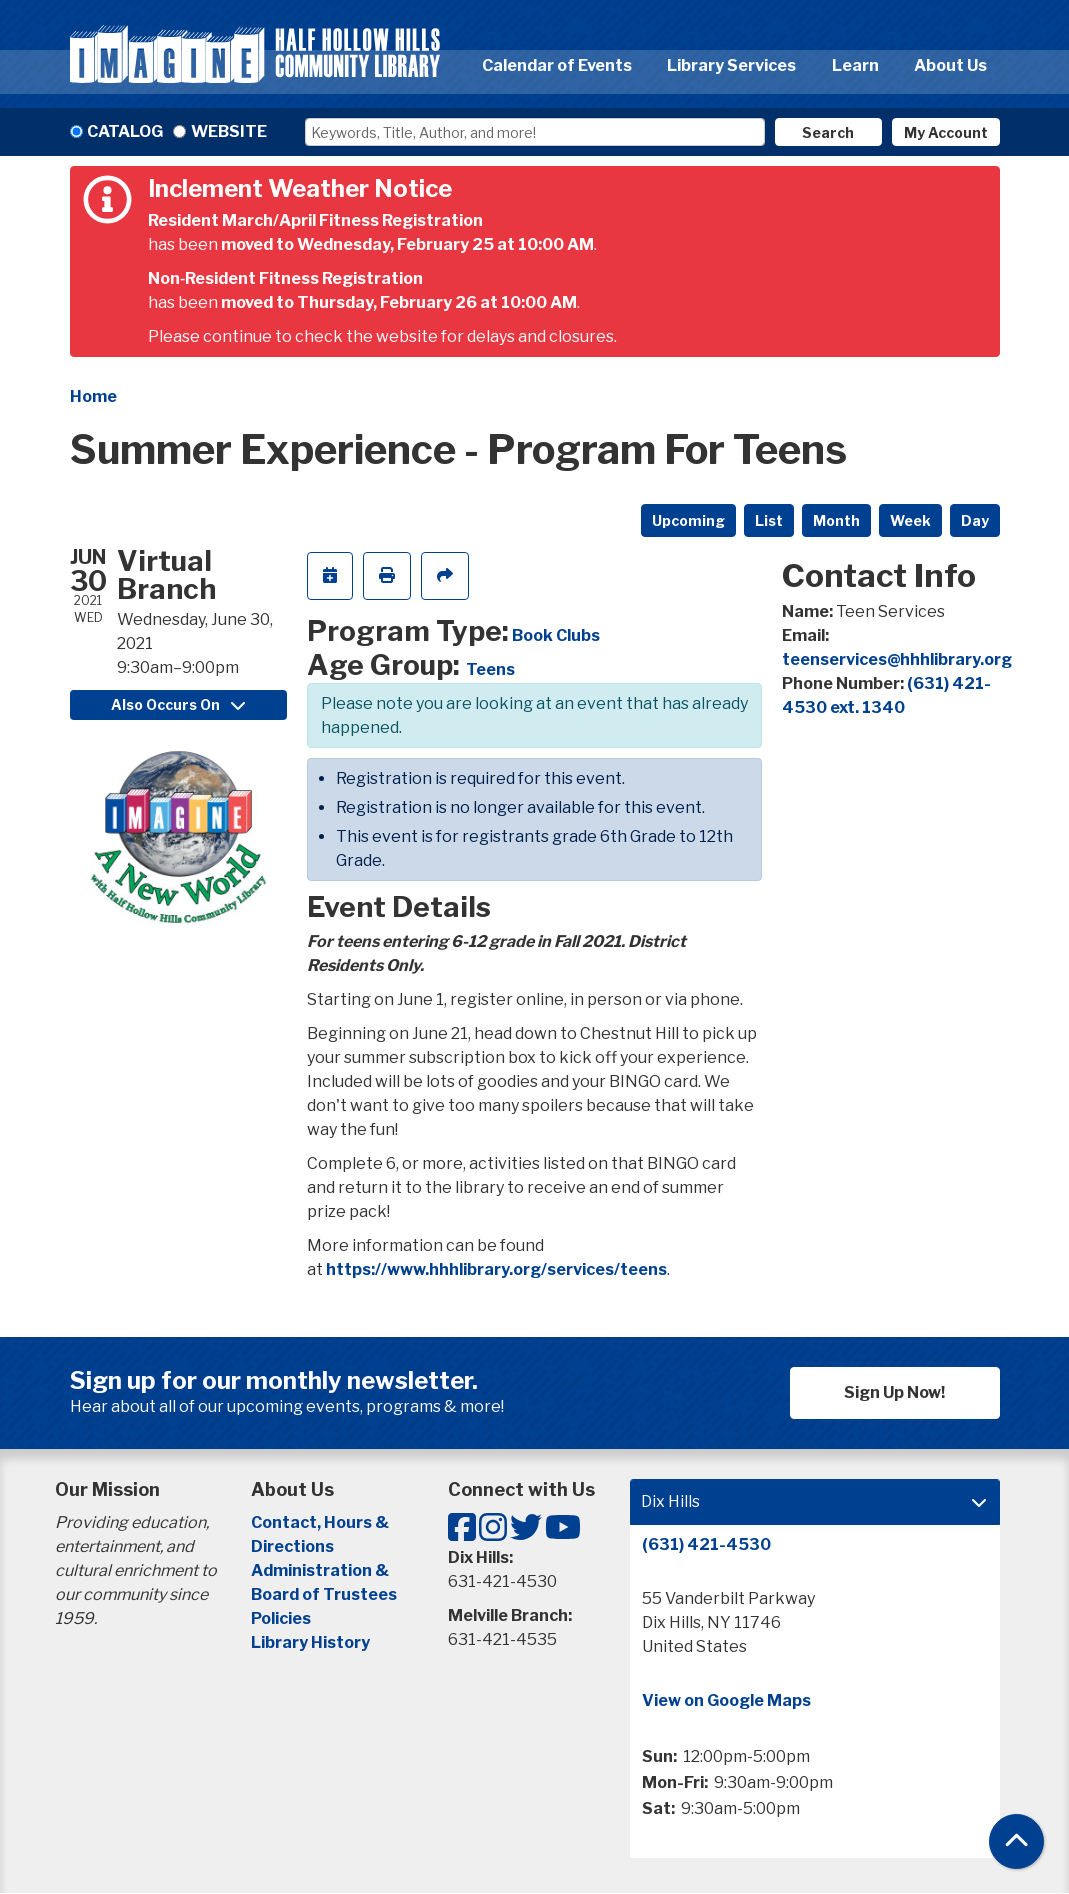  Describe the element at coordinates (706, 1544) in the screenshot. I see `(631) 421-4530` at that location.